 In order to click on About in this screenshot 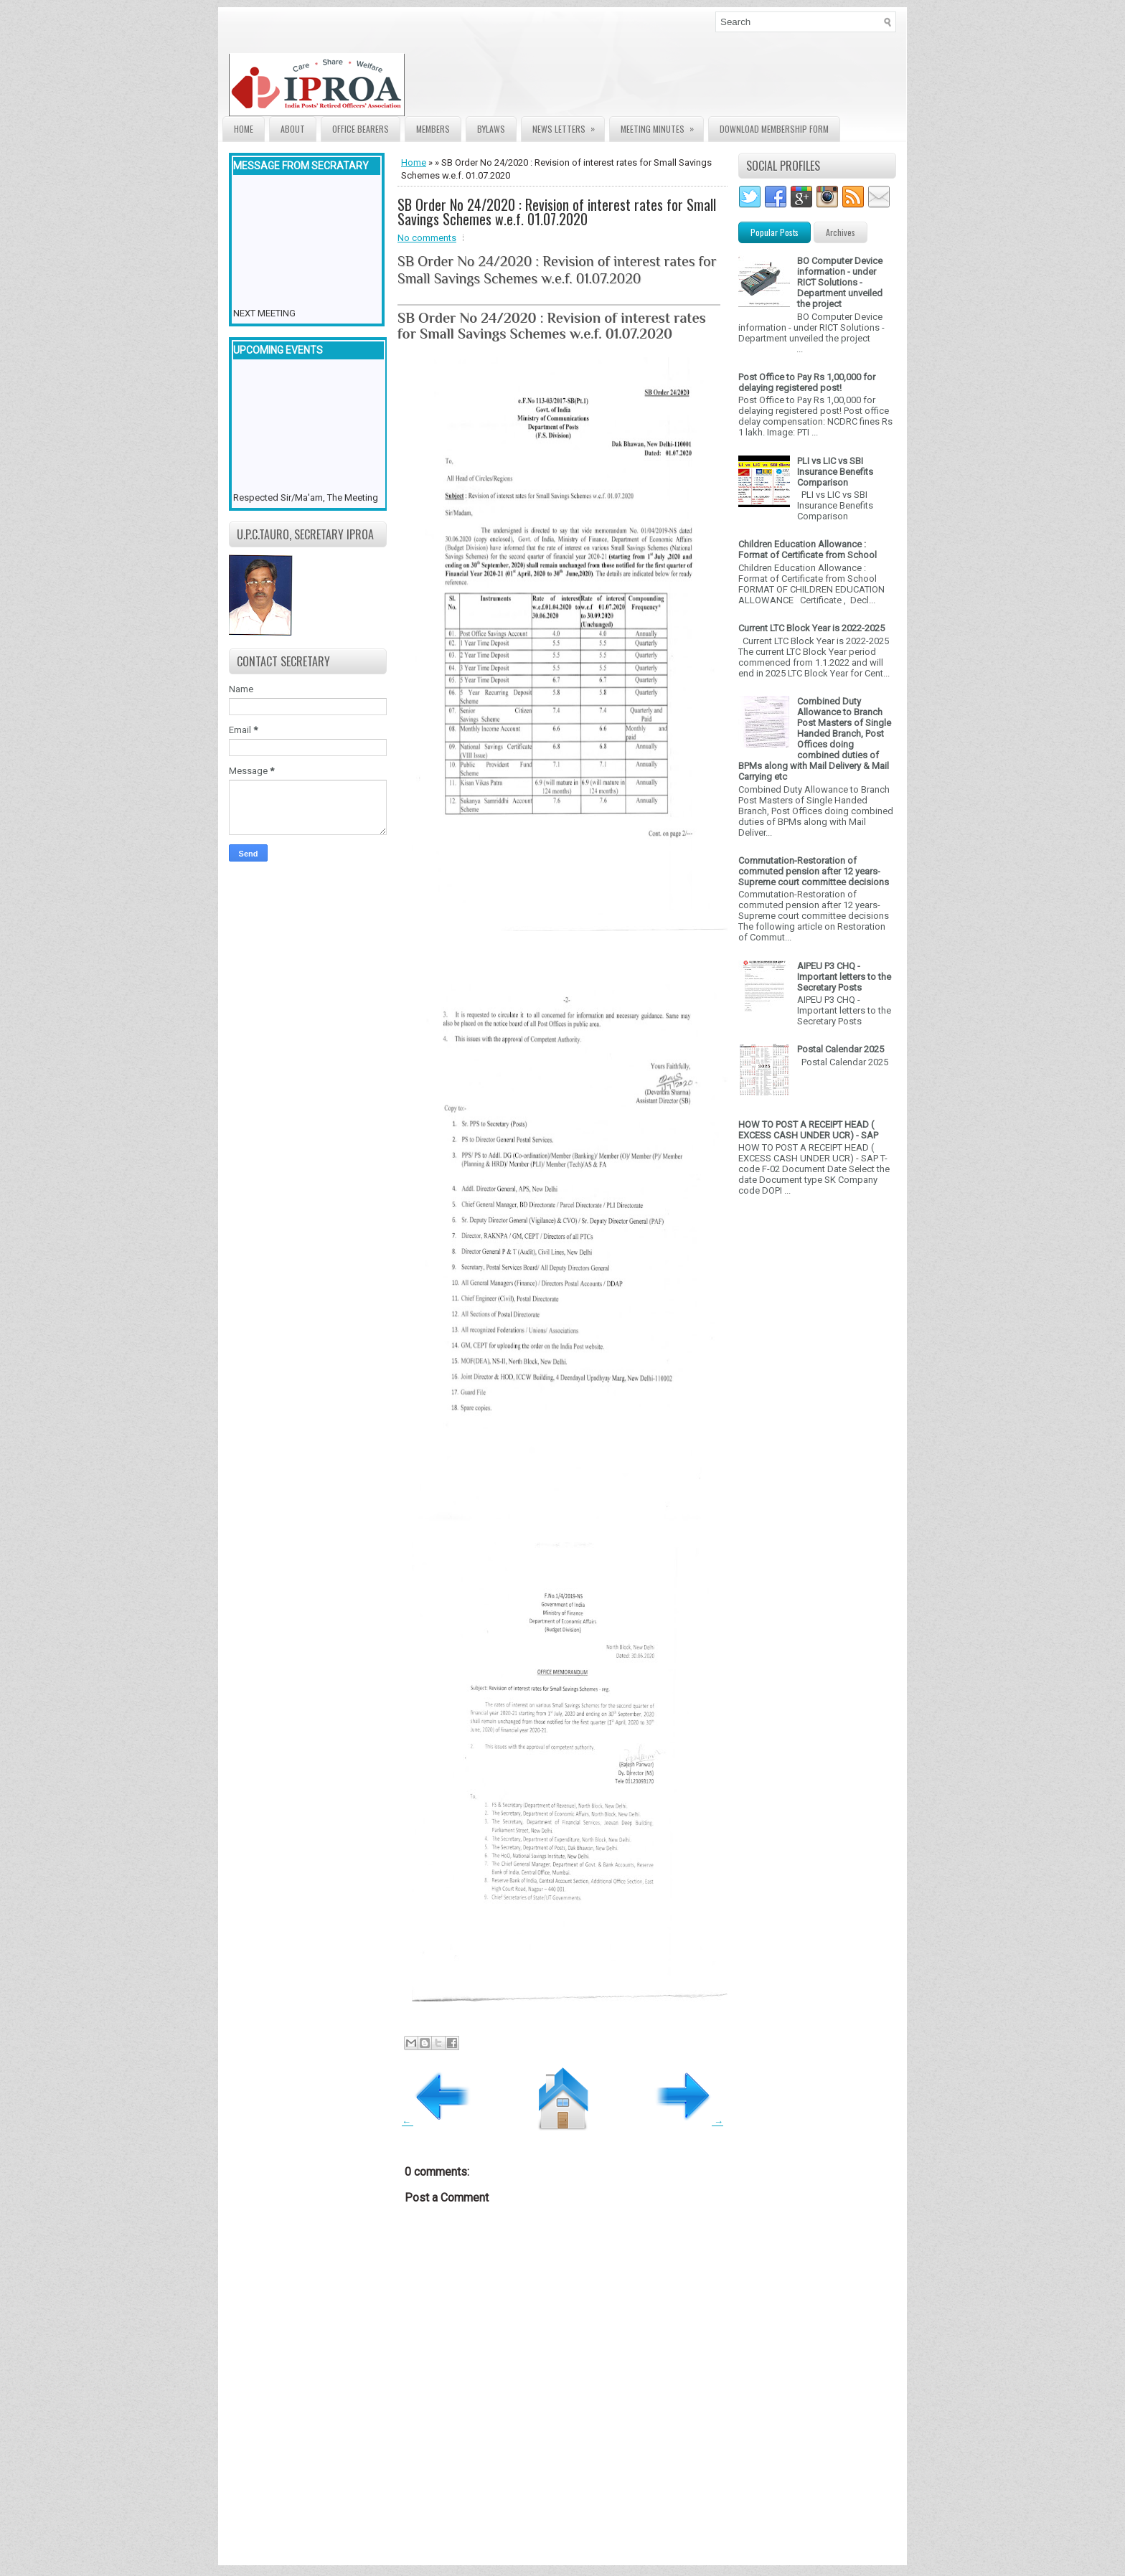, I will do `click(293, 129)`.